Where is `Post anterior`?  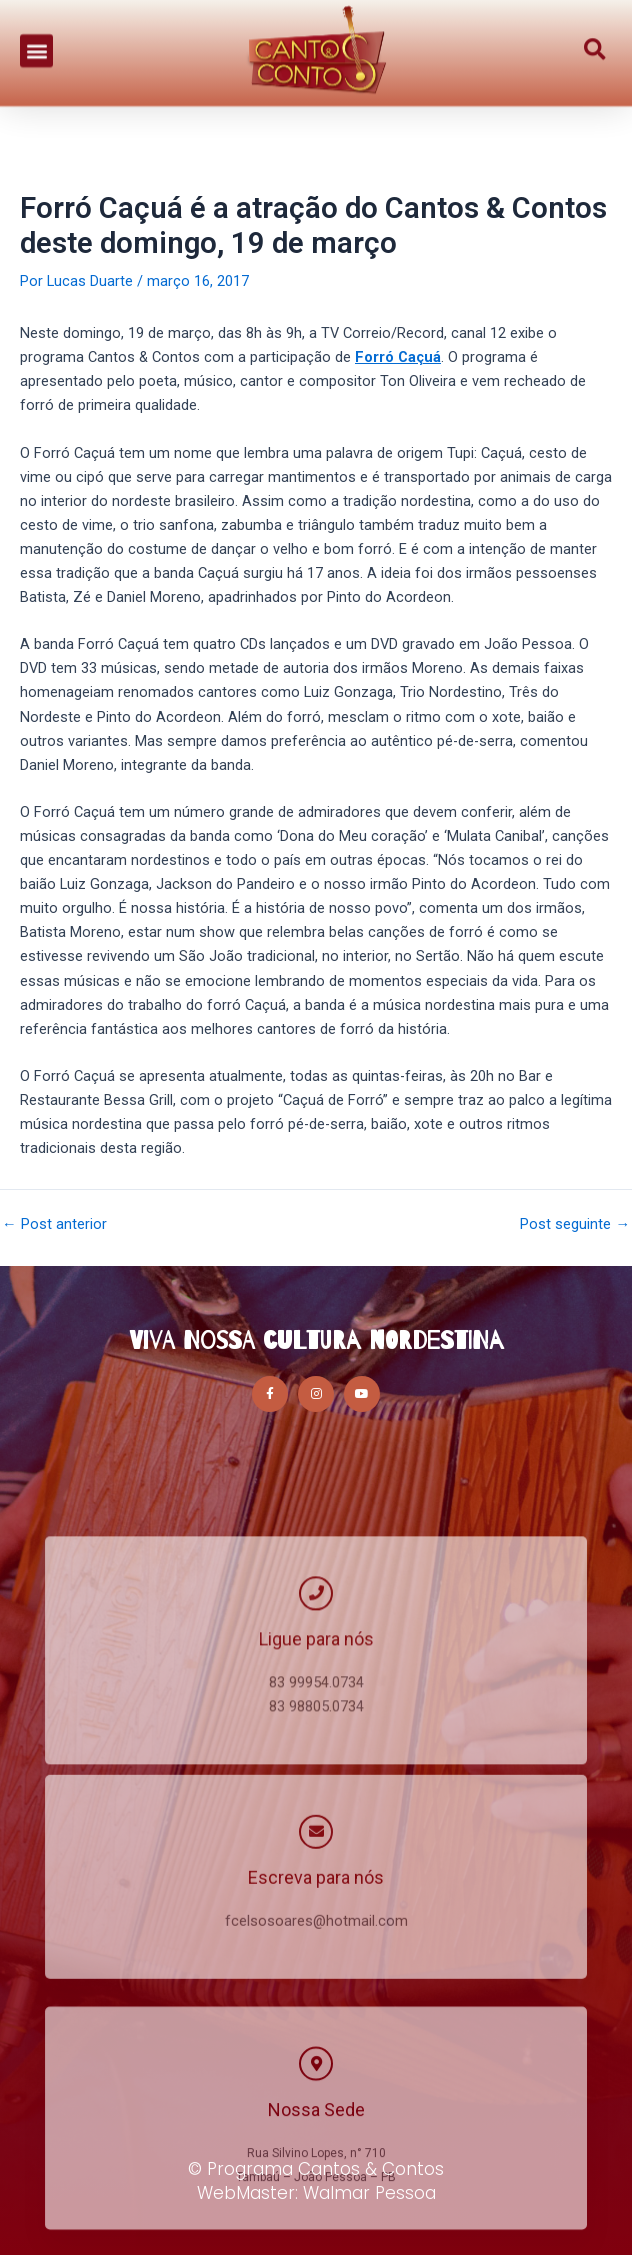 Post anterior is located at coordinates (54, 1224).